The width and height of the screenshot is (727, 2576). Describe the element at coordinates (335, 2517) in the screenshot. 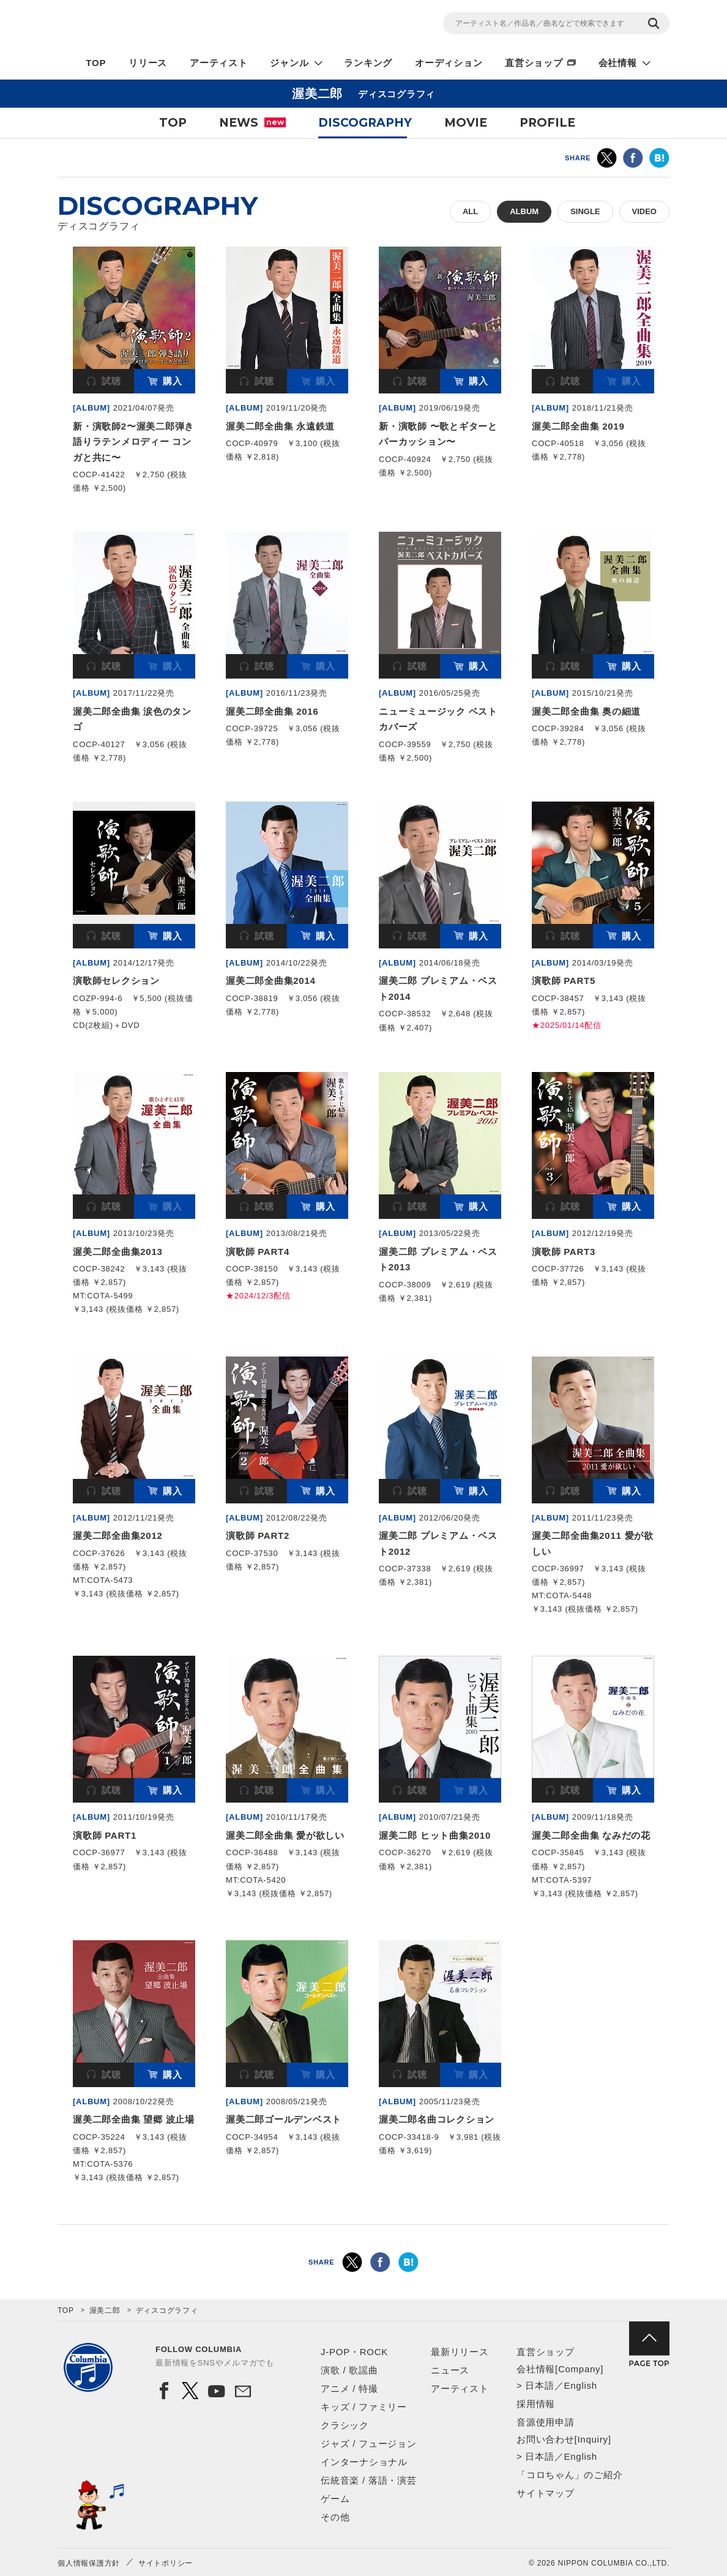

I see `その他` at that location.